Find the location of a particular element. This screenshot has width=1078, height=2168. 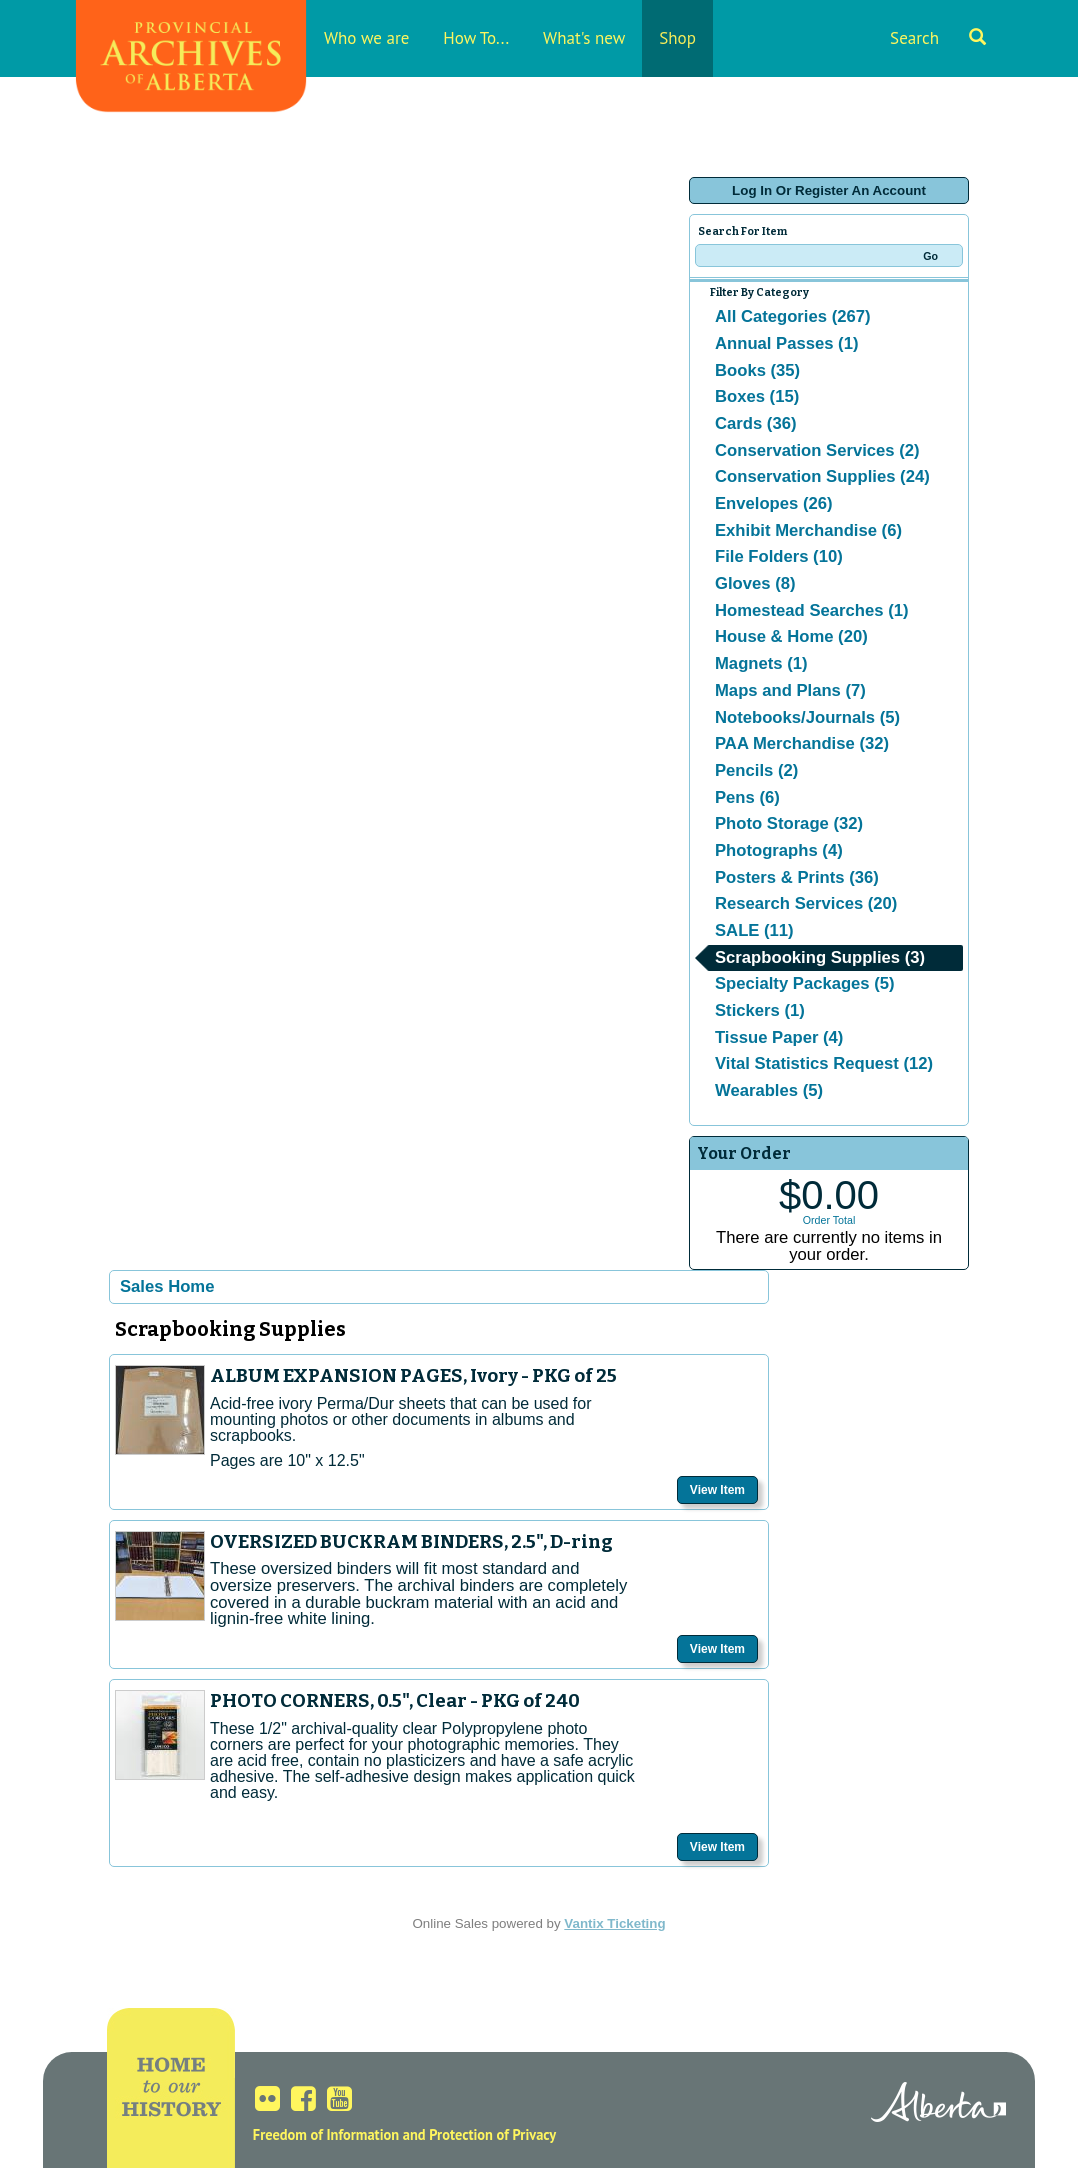

SALE (11) is located at coordinates (754, 930).